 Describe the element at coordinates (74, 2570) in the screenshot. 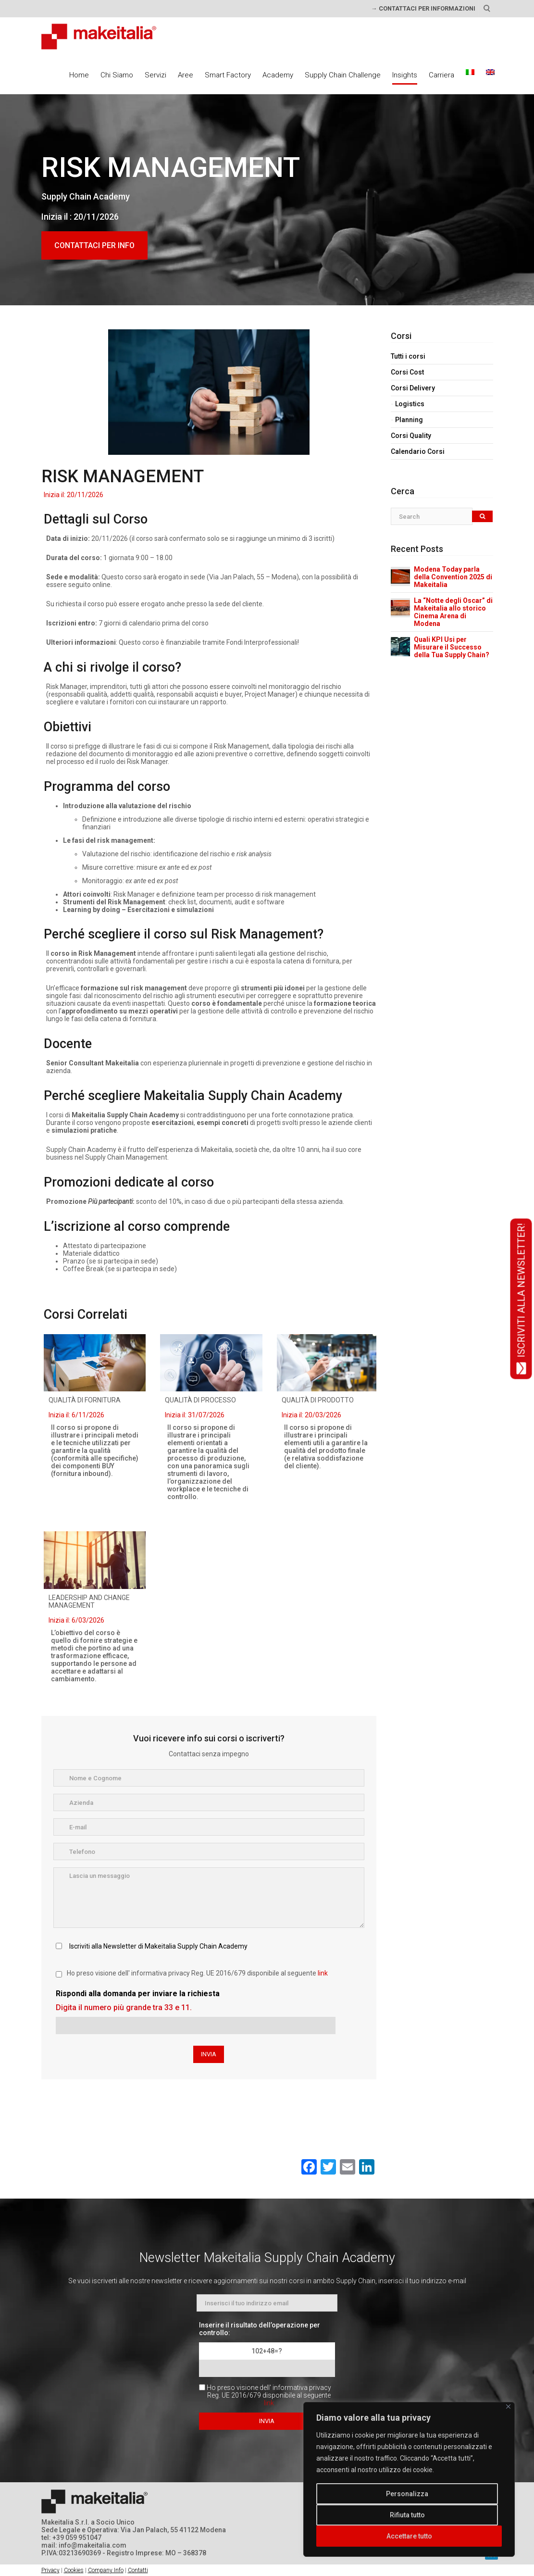

I see `Cookies` at that location.